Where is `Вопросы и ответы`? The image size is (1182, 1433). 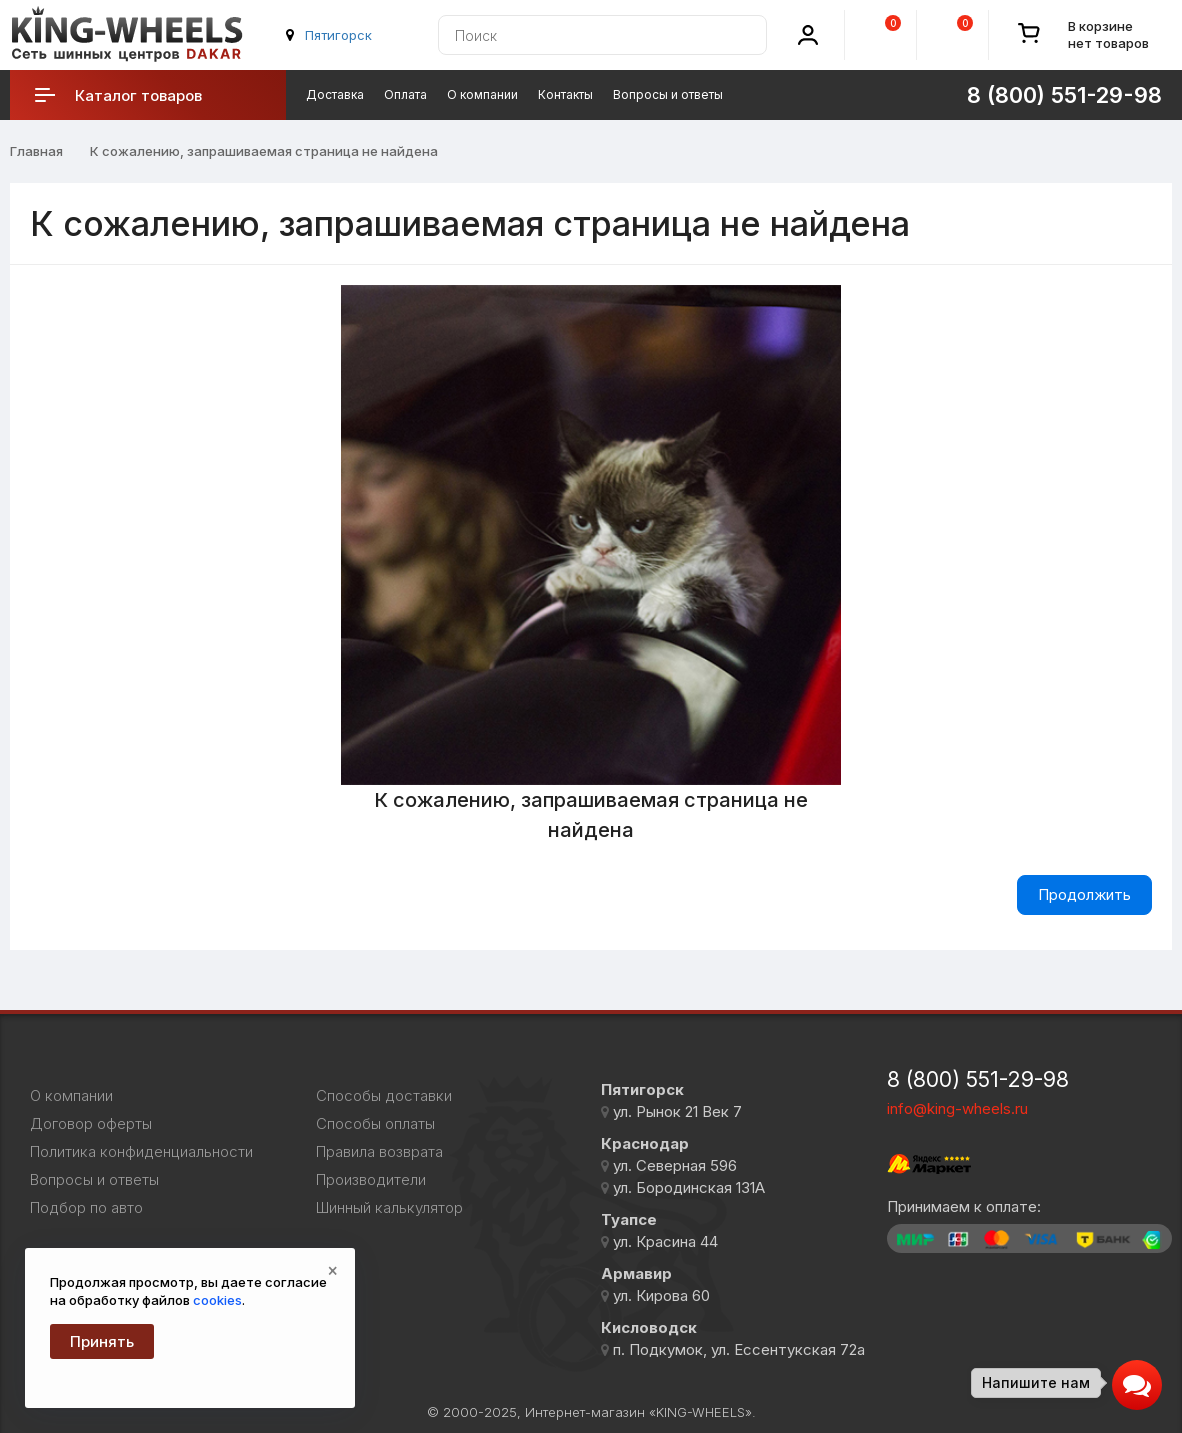
Вопросы и ответы is located at coordinates (668, 94).